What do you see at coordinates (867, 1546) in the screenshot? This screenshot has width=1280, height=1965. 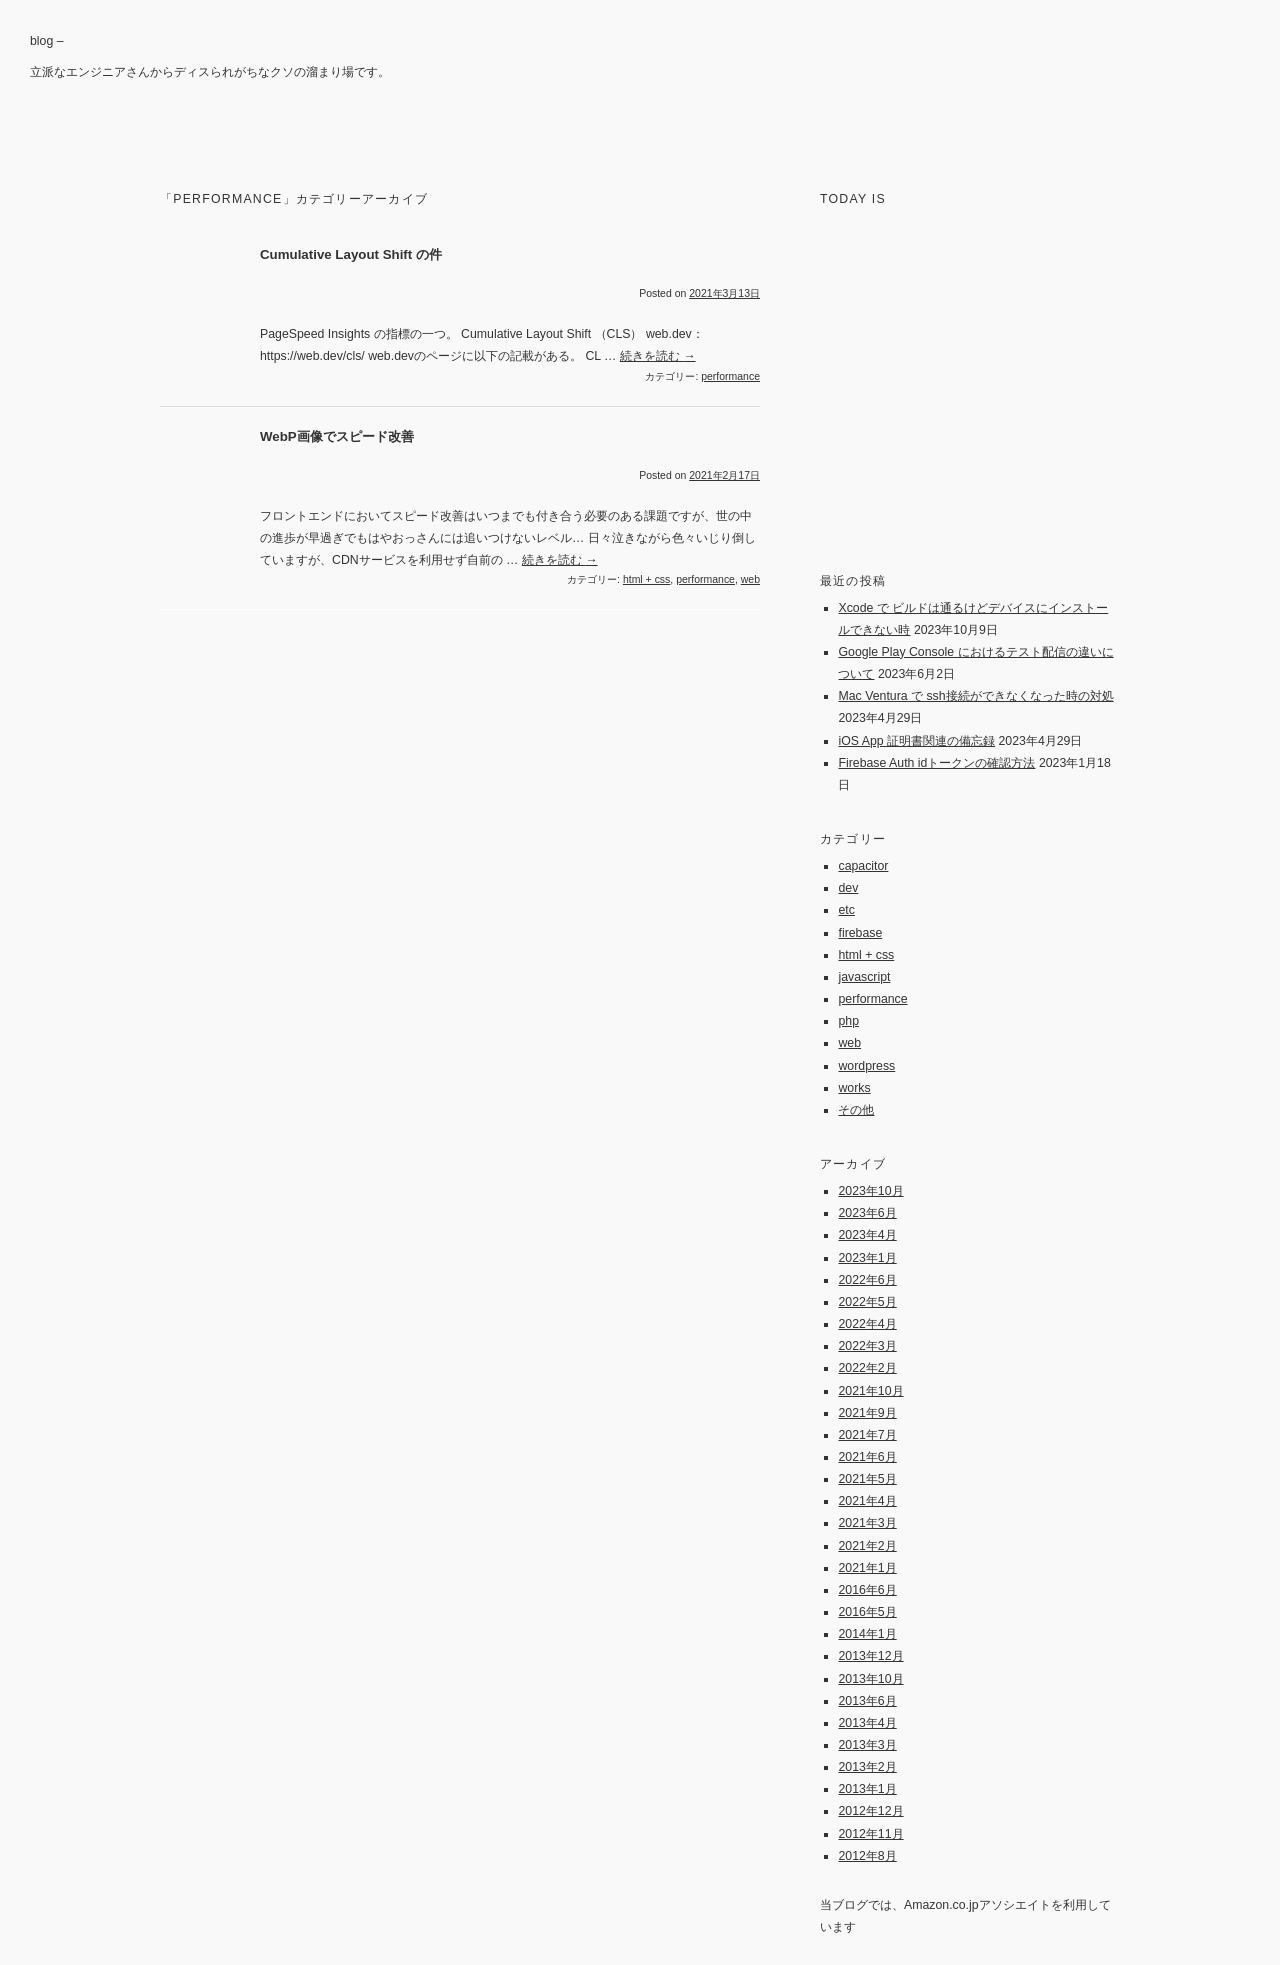 I see `2021年2月` at bounding box center [867, 1546].